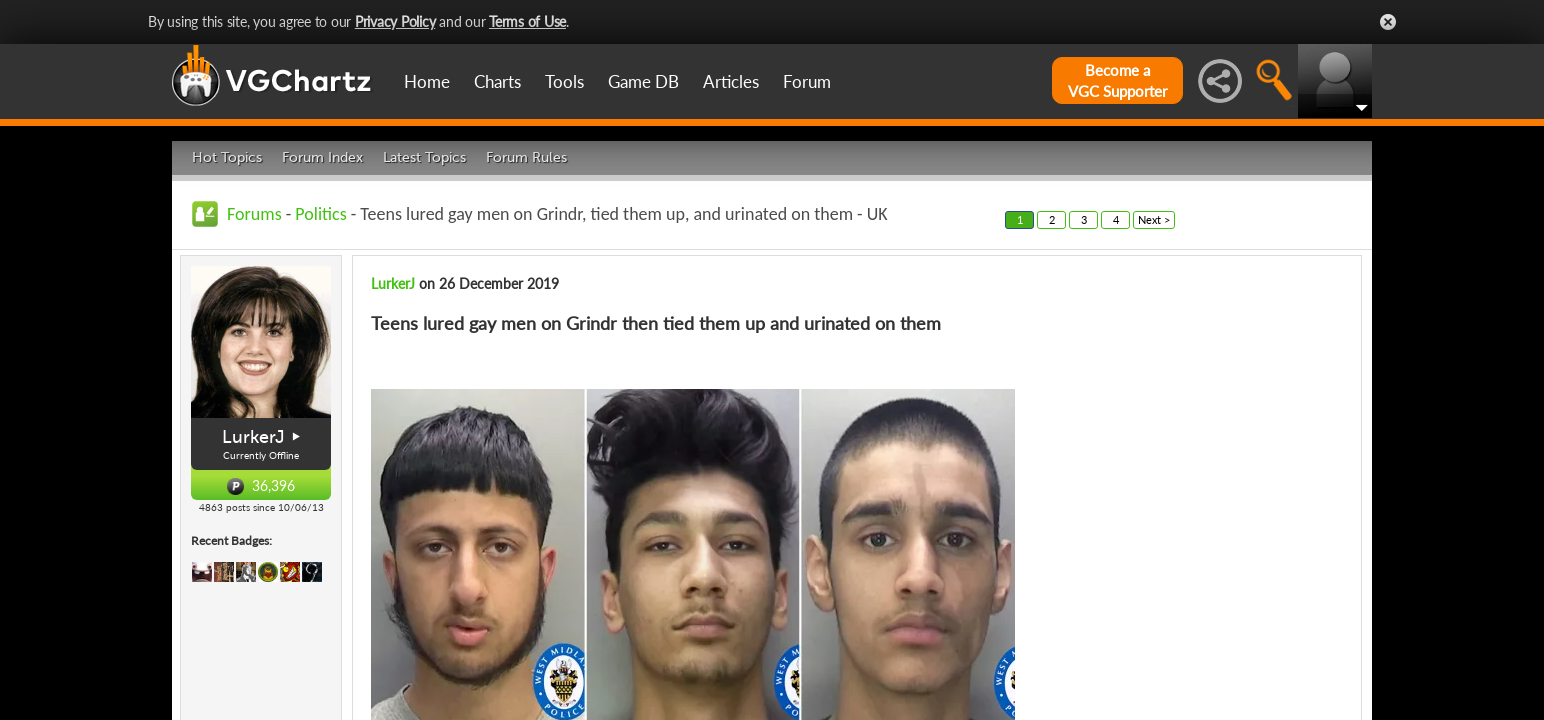  Describe the element at coordinates (564, 81) in the screenshot. I see `Tools` at that location.